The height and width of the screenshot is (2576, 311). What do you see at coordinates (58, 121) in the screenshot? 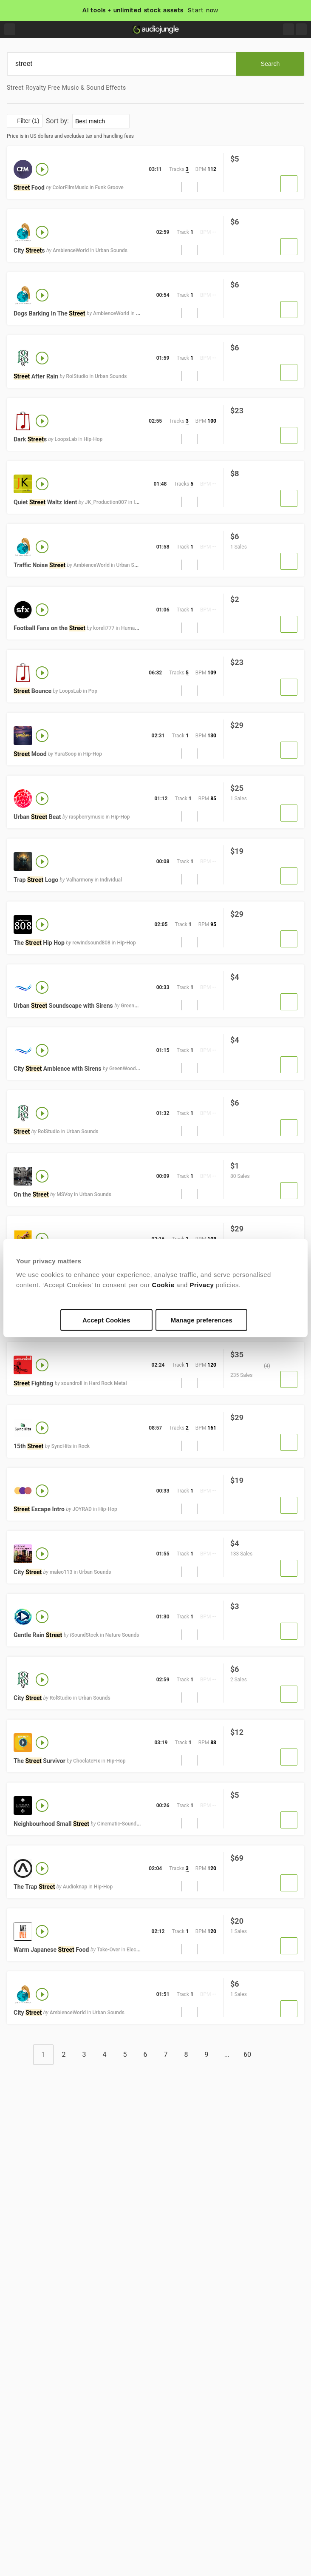
I see `Sort by:` at bounding box center [58, 121].